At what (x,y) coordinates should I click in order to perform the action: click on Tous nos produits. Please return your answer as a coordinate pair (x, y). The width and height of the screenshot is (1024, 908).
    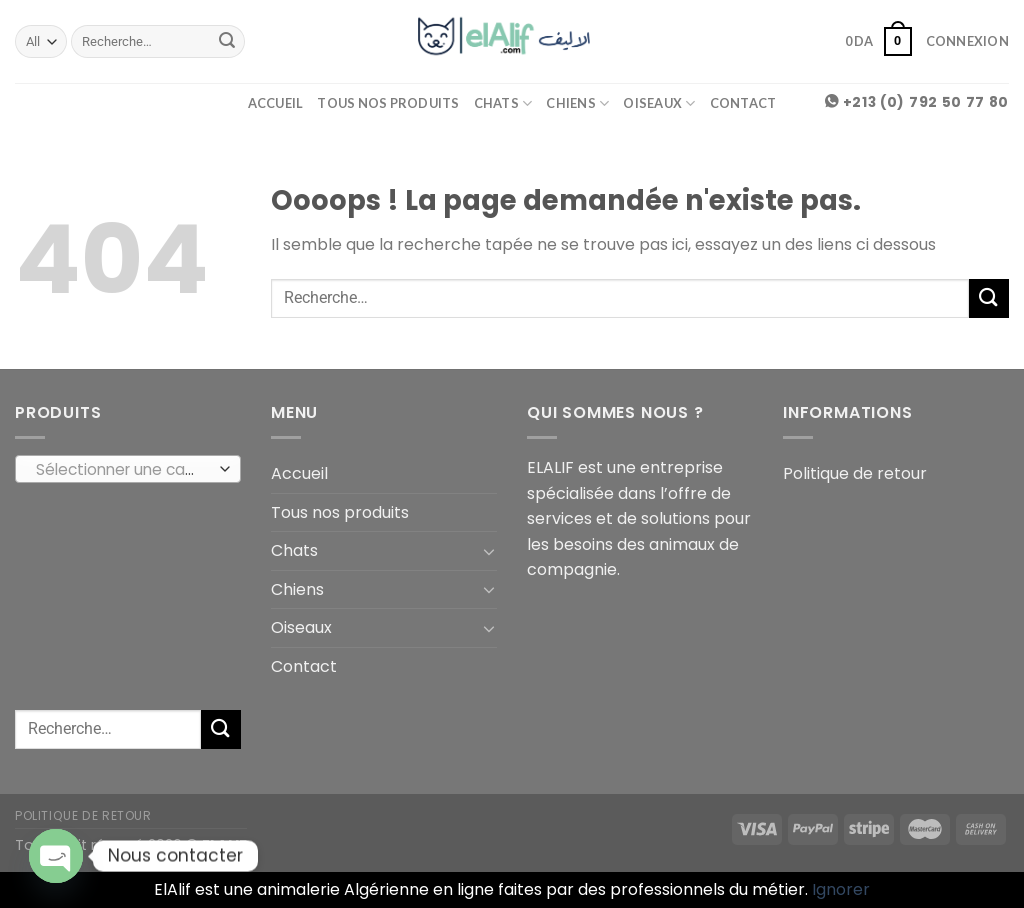
    Looking at the image, I should click on (388, 103).